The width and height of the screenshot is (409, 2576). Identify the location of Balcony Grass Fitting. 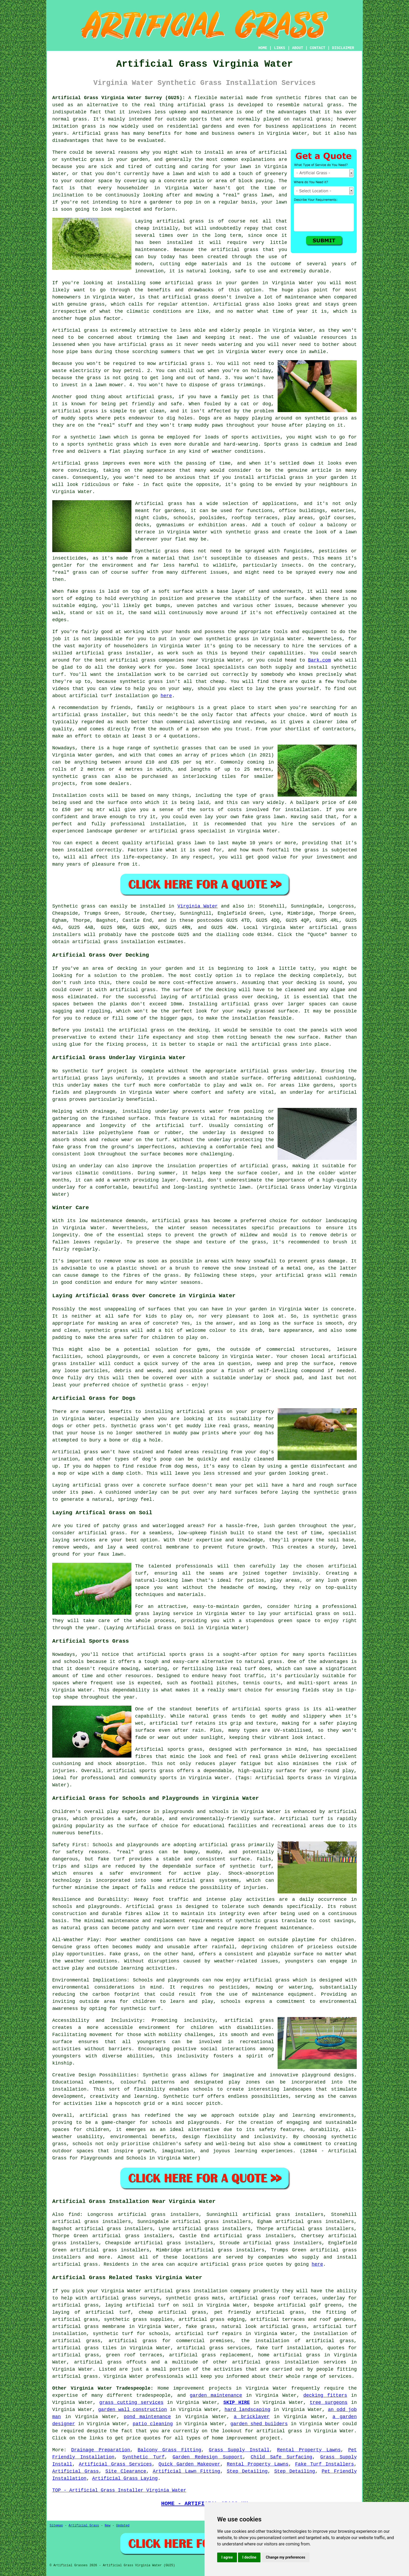
(169, 2450).